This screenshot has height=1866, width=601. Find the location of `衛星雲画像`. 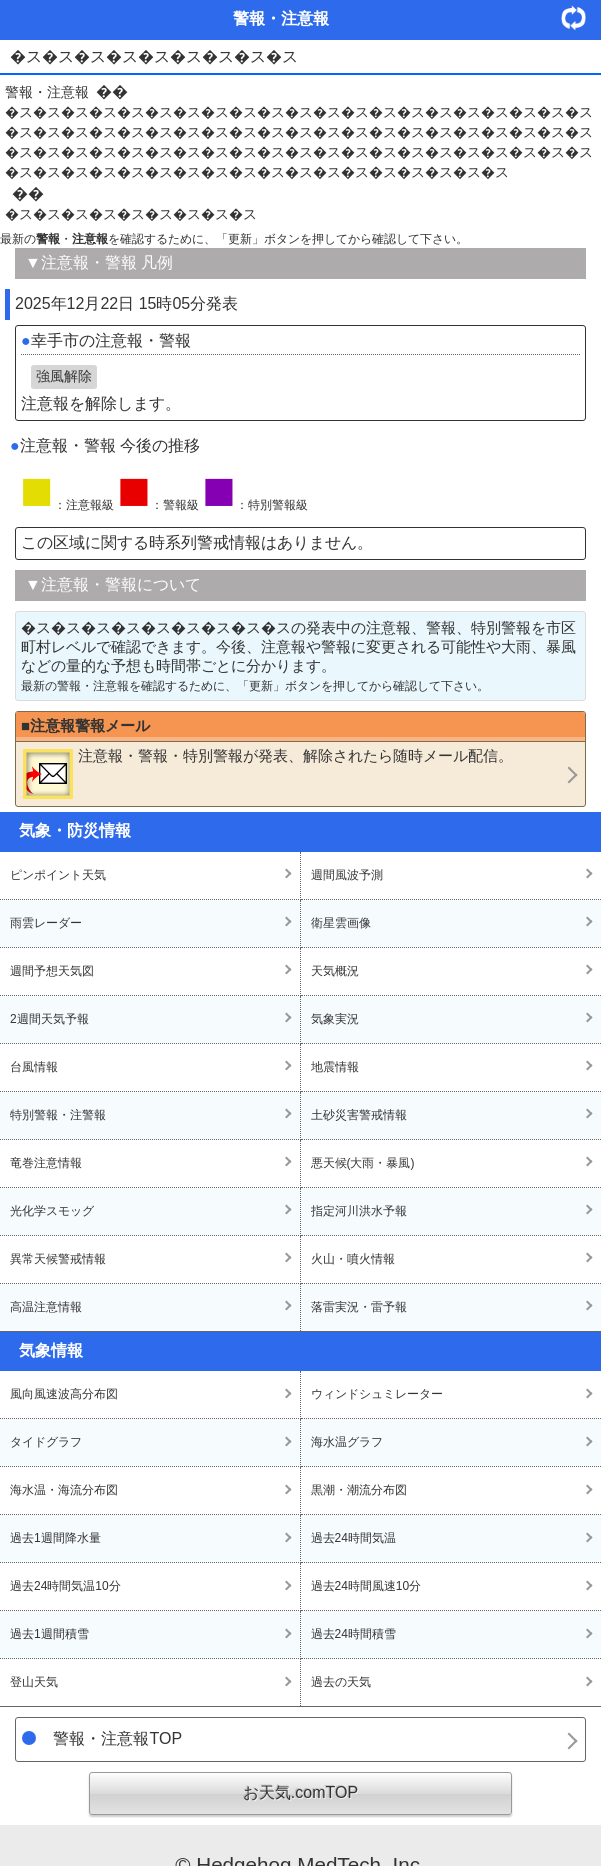

衛星雲画像 is located at coordinates (341, 923).